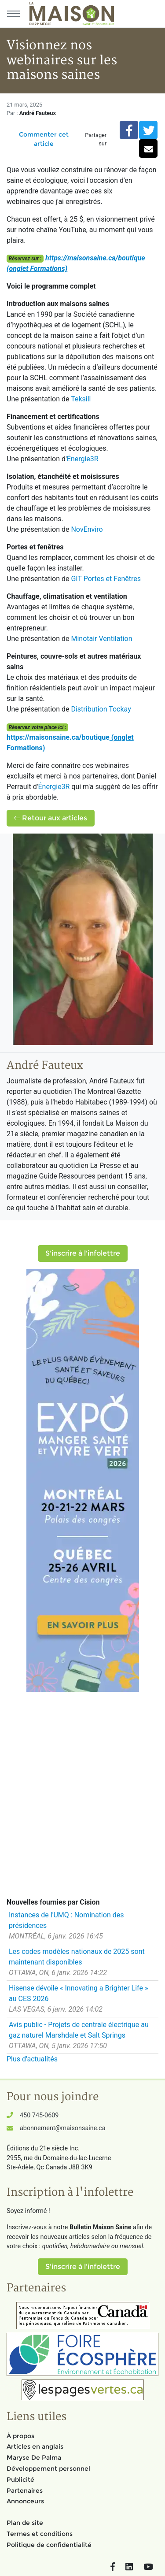 The width and height of the screenshot is (165, 2576). What do you see at coordinates (83, 459) in the screenshot?
I see `Énergie3R` at bounding box center [83, 459].